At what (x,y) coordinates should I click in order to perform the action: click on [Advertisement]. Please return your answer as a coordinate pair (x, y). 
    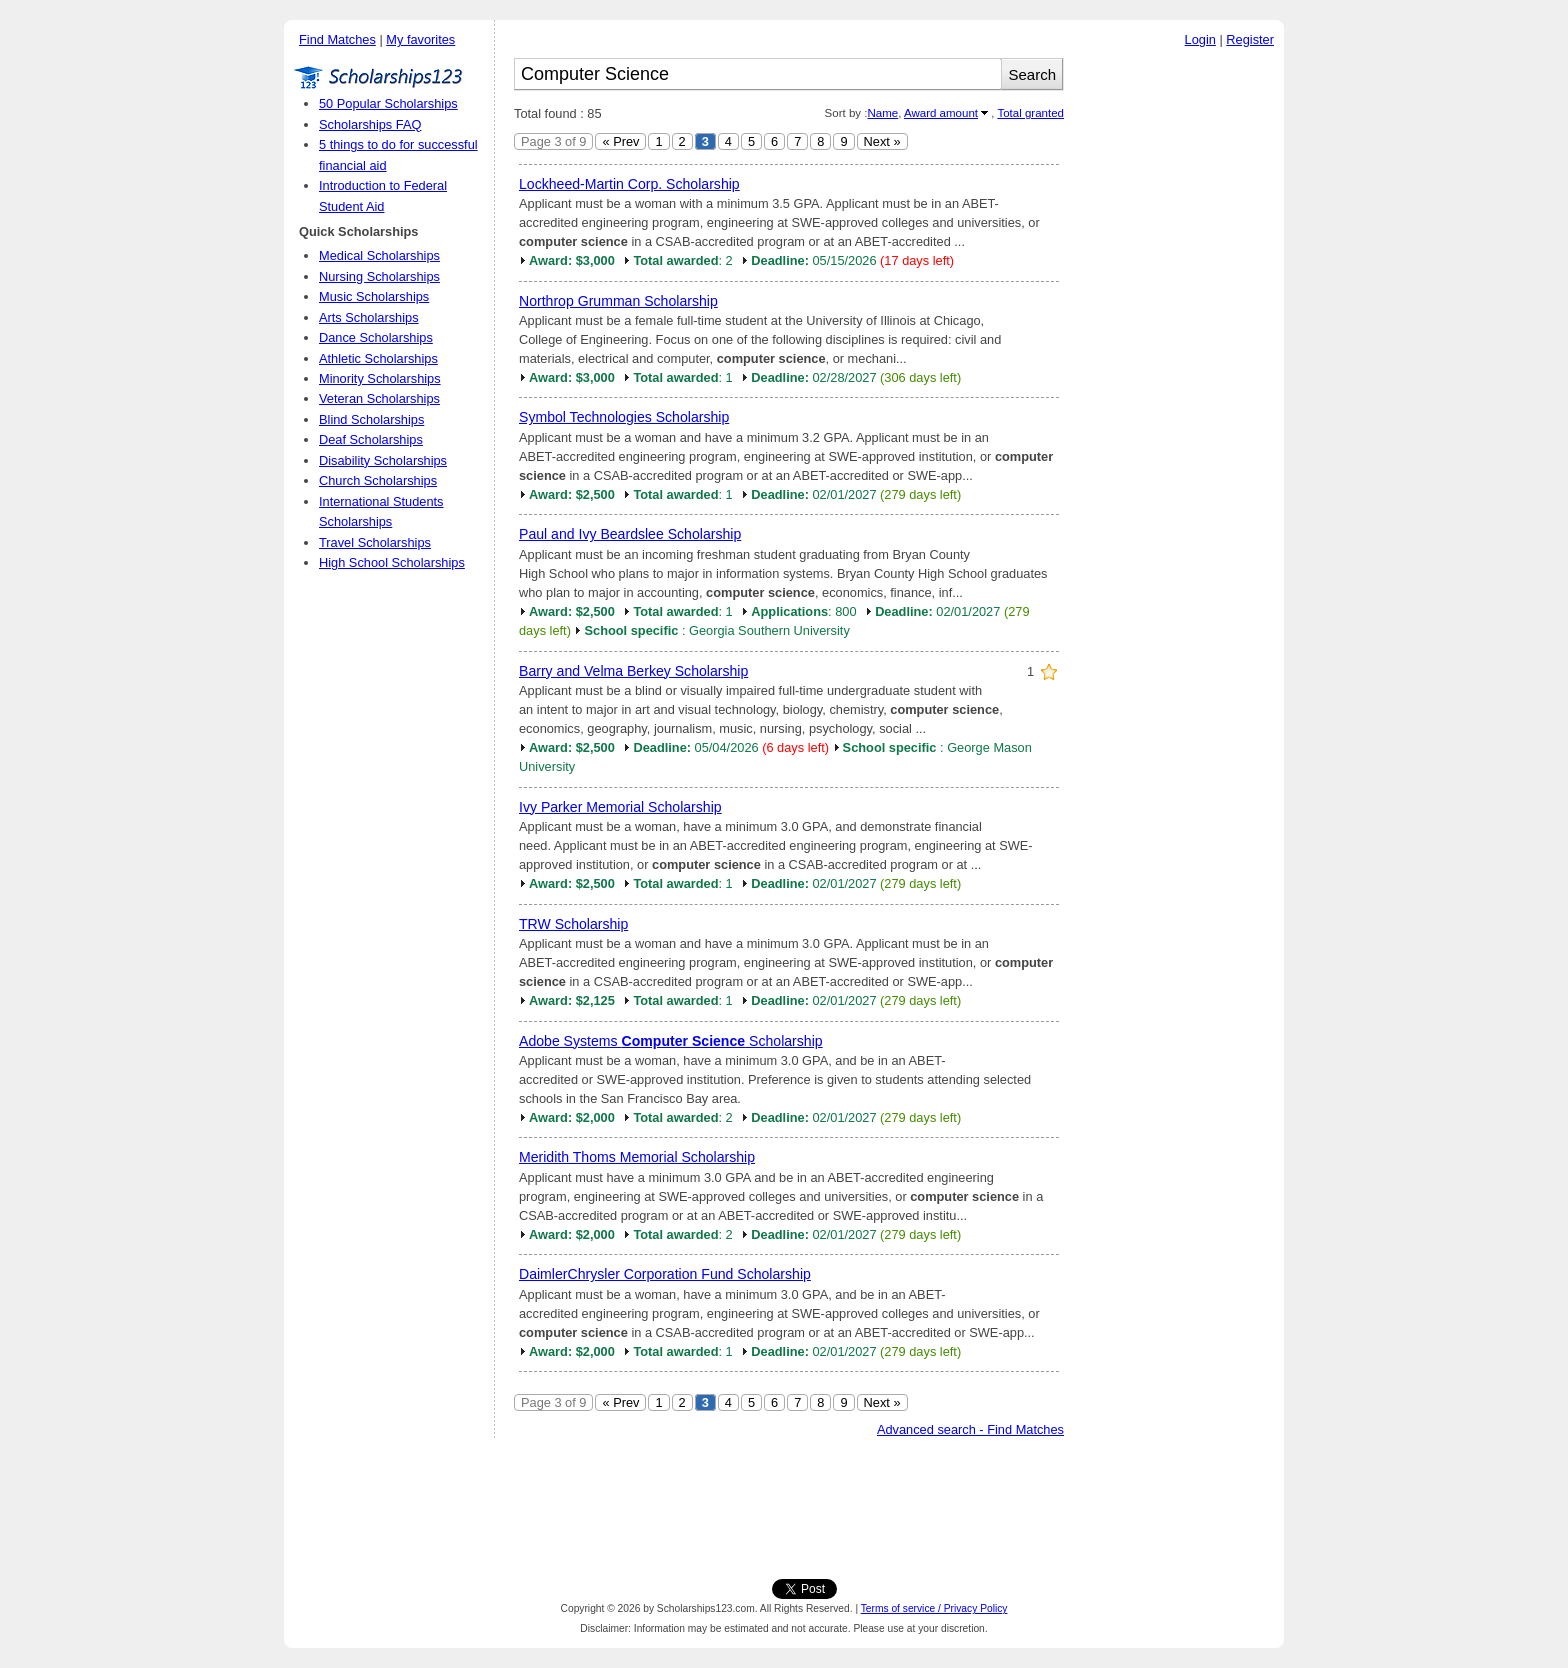
    Looking at the image, I should click on (1179, 359).